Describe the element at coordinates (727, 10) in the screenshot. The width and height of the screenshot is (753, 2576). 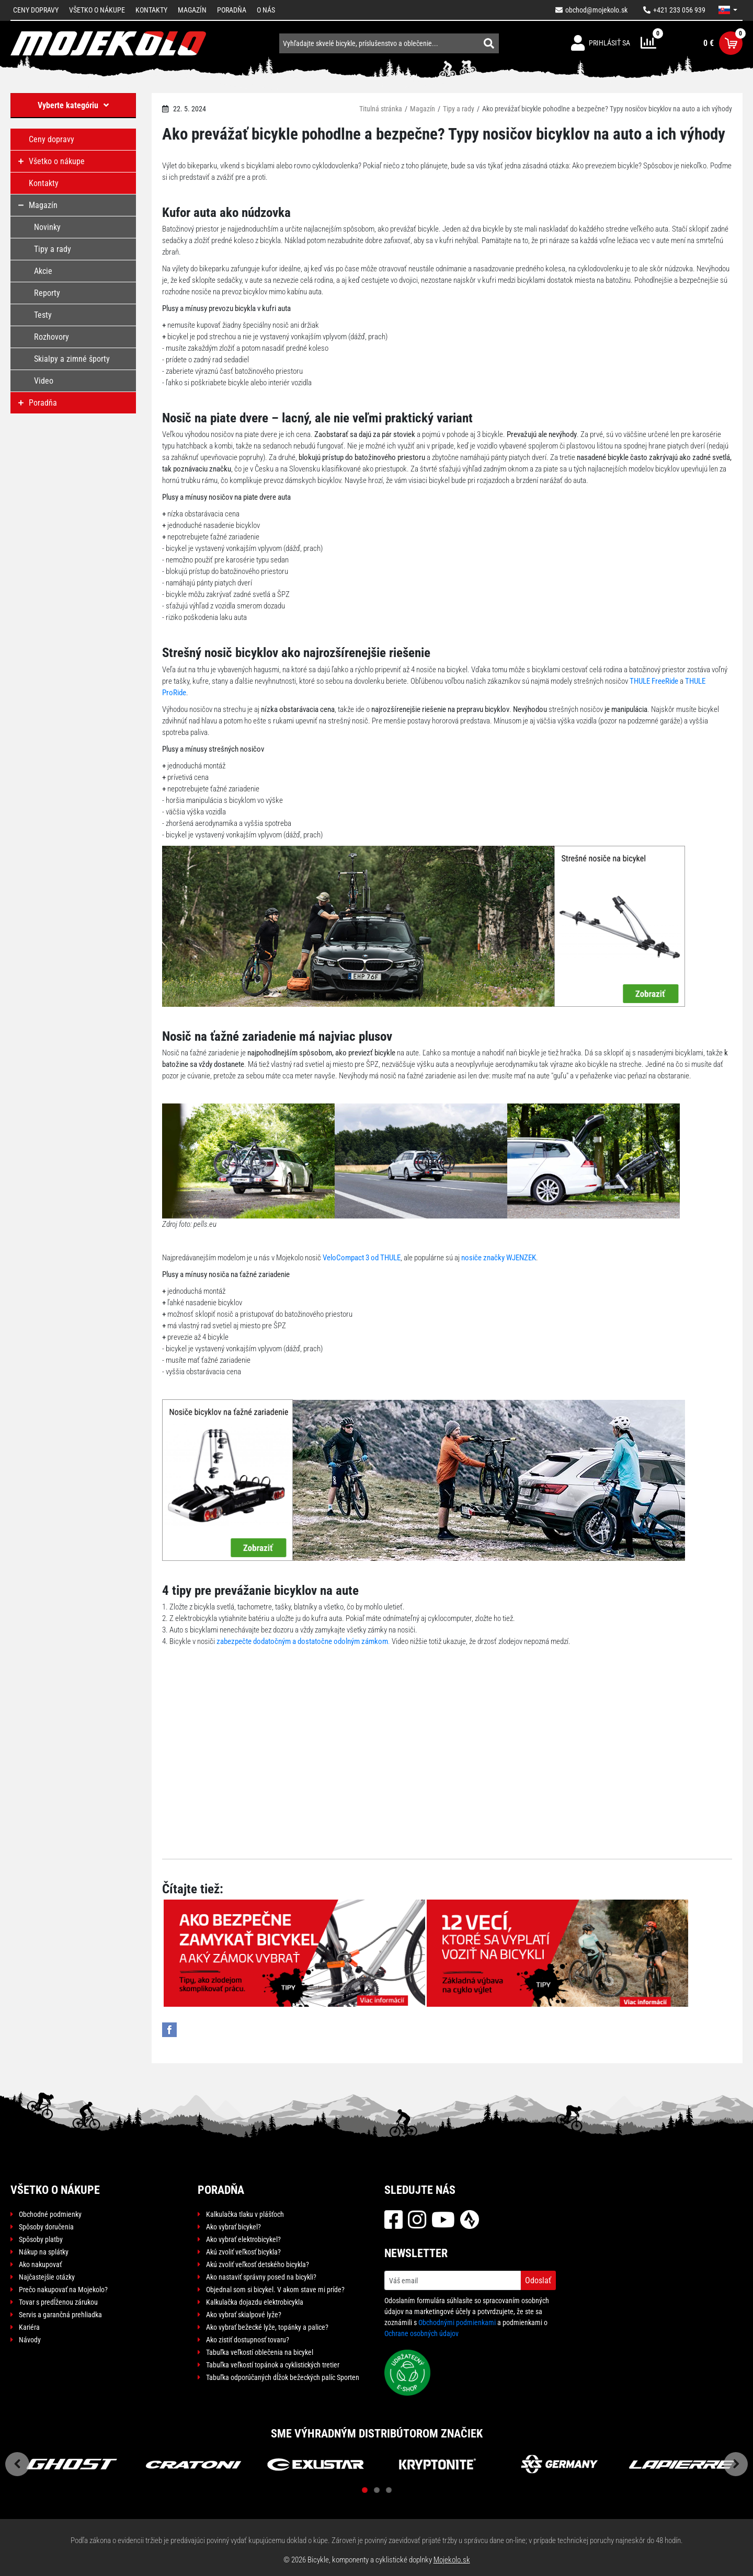
I see `[button]` at that location.